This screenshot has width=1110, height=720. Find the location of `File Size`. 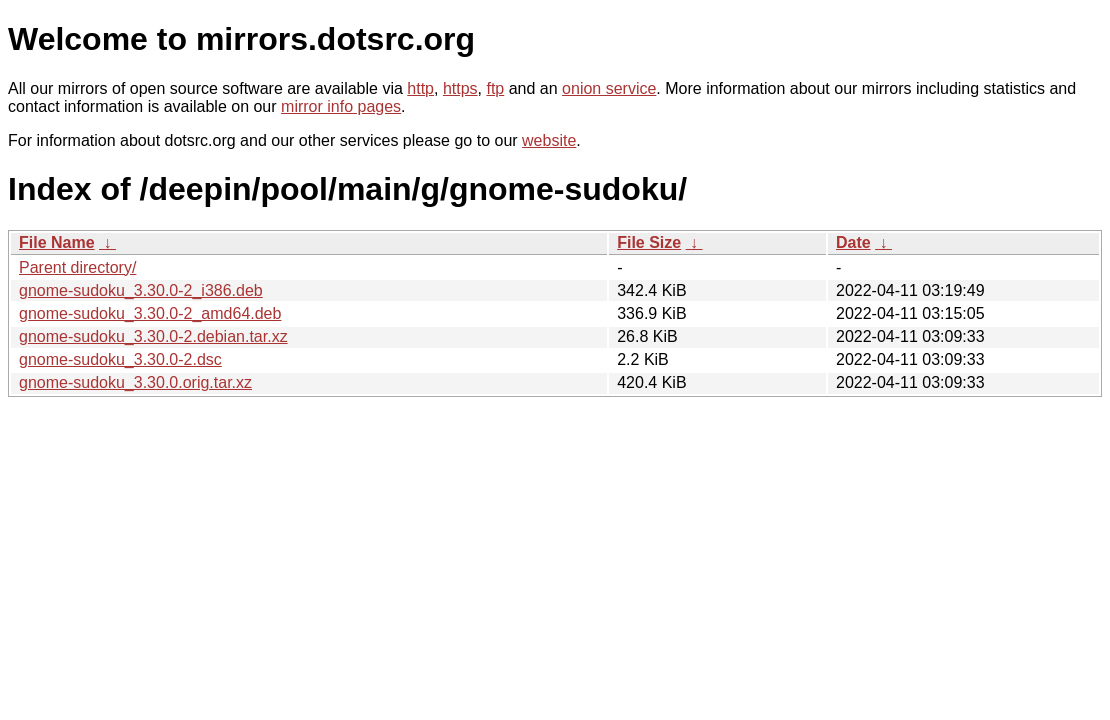

File Size is located at coordinates (649, 242).